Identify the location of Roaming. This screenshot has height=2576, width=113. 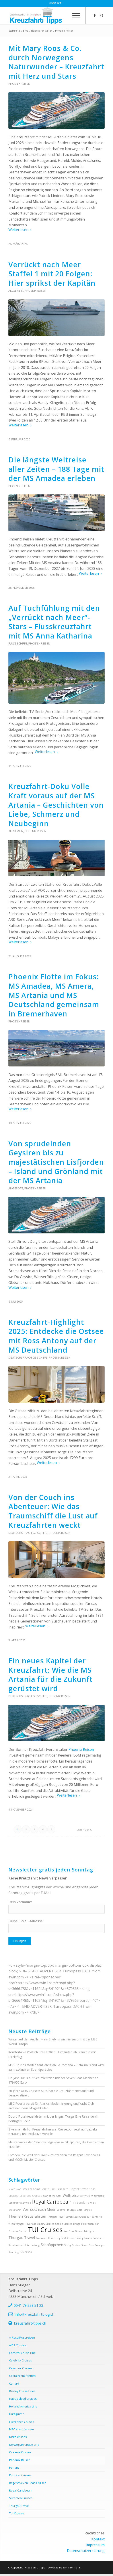
(13, 2252).